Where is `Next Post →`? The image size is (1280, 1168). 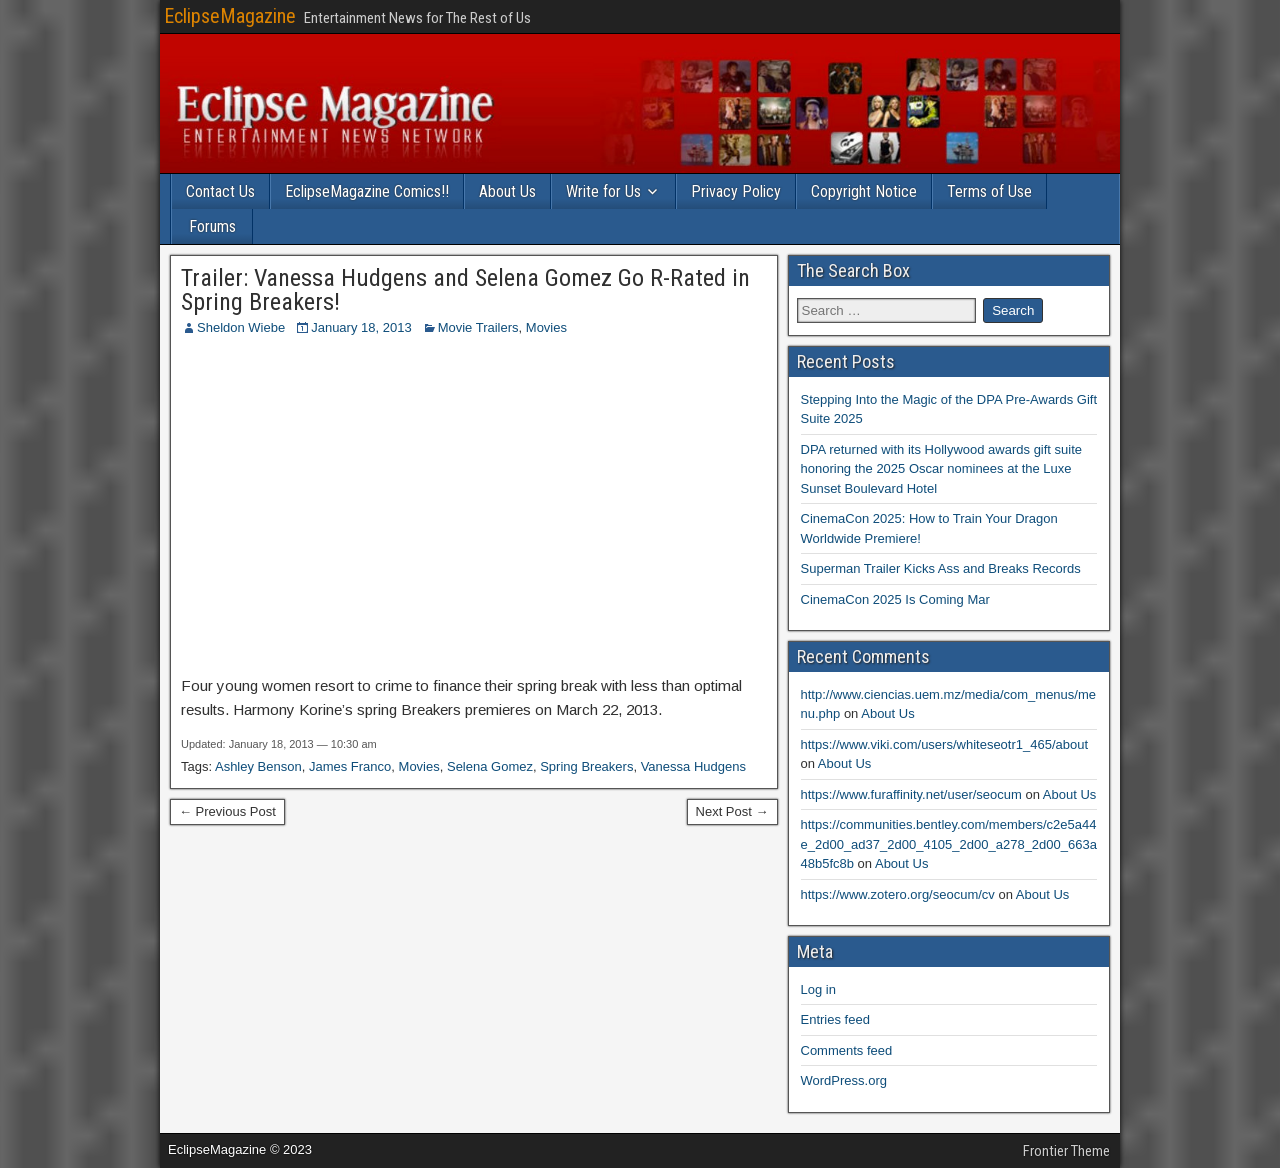 Next Post → is located at coordinates (732, 811).